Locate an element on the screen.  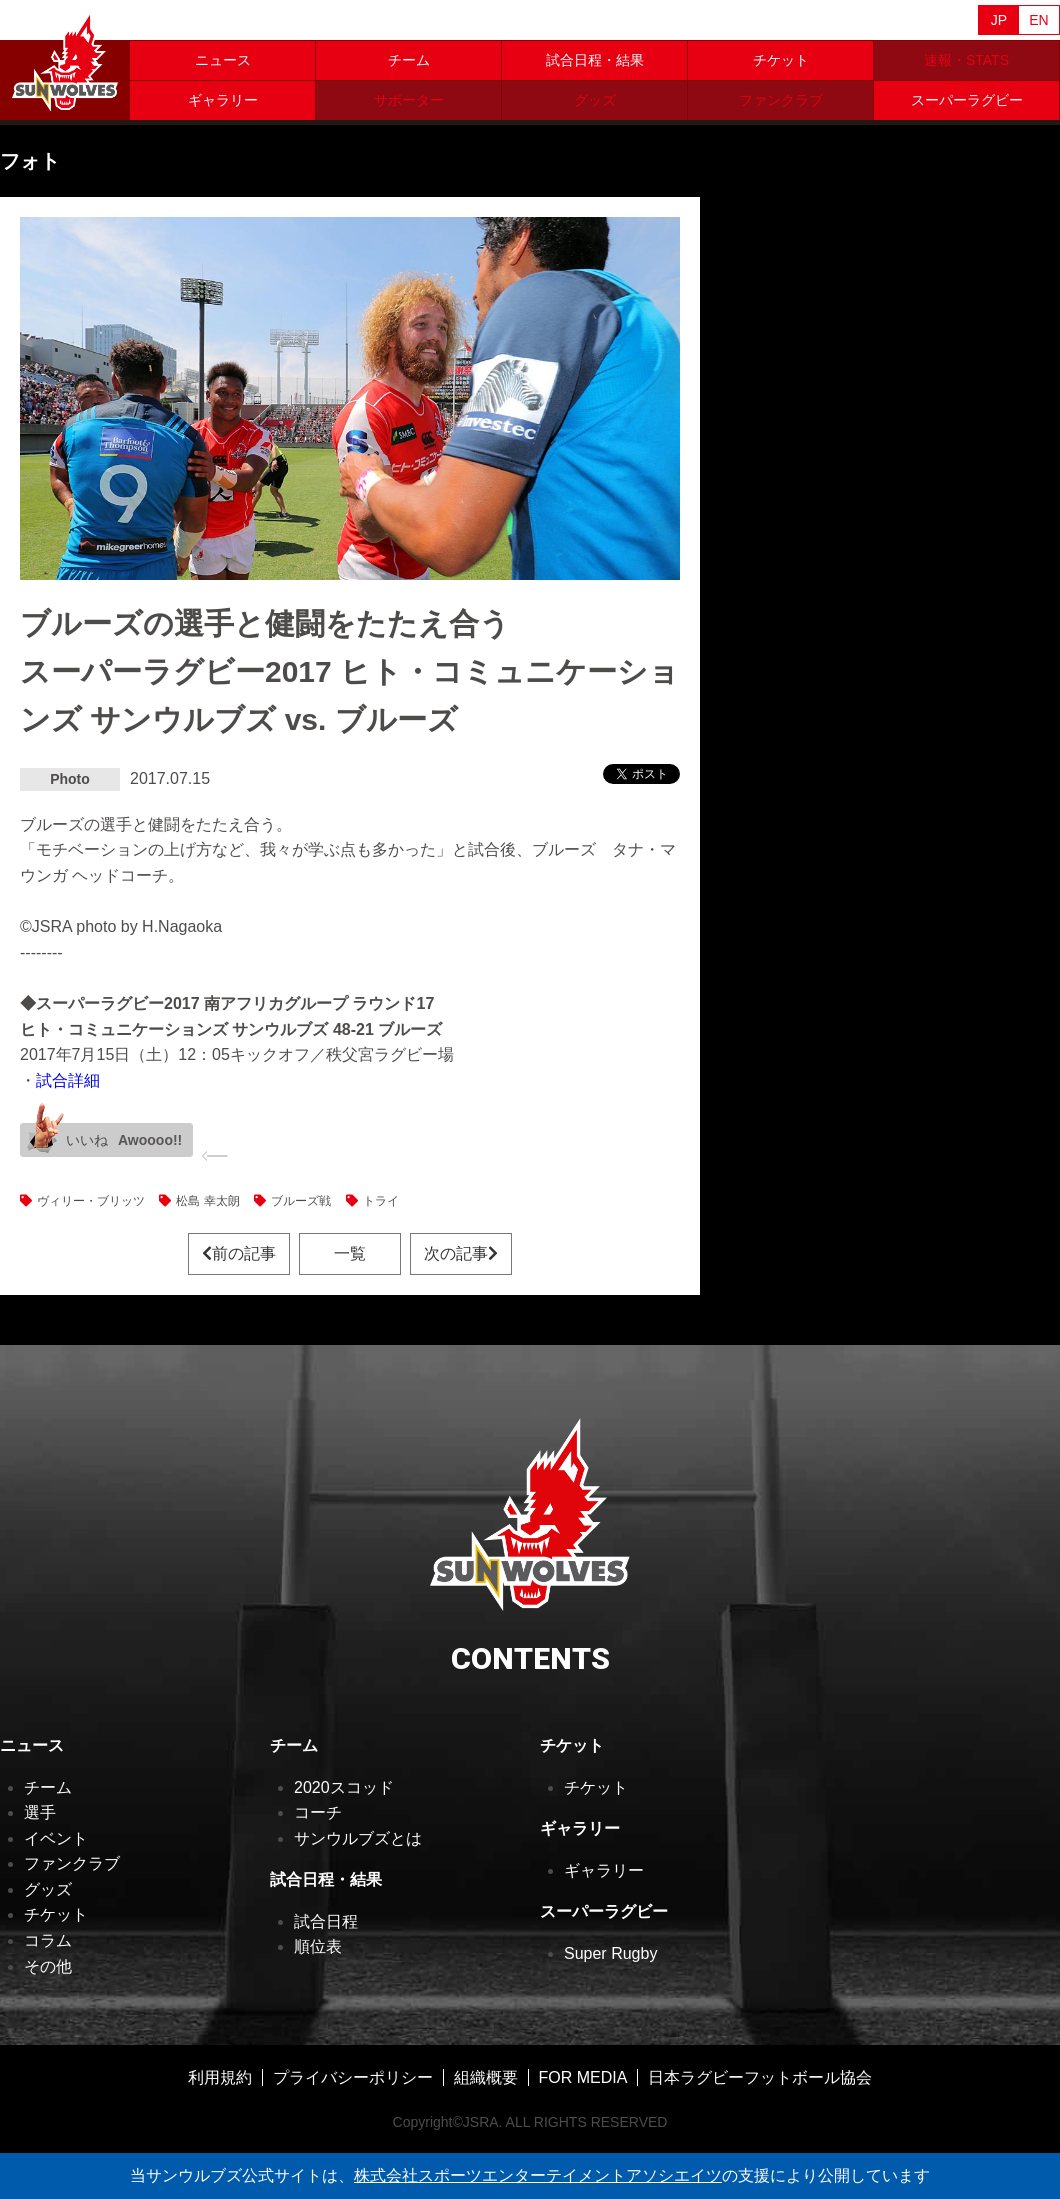
試合詳細 is located at coordinates (68, 1080).